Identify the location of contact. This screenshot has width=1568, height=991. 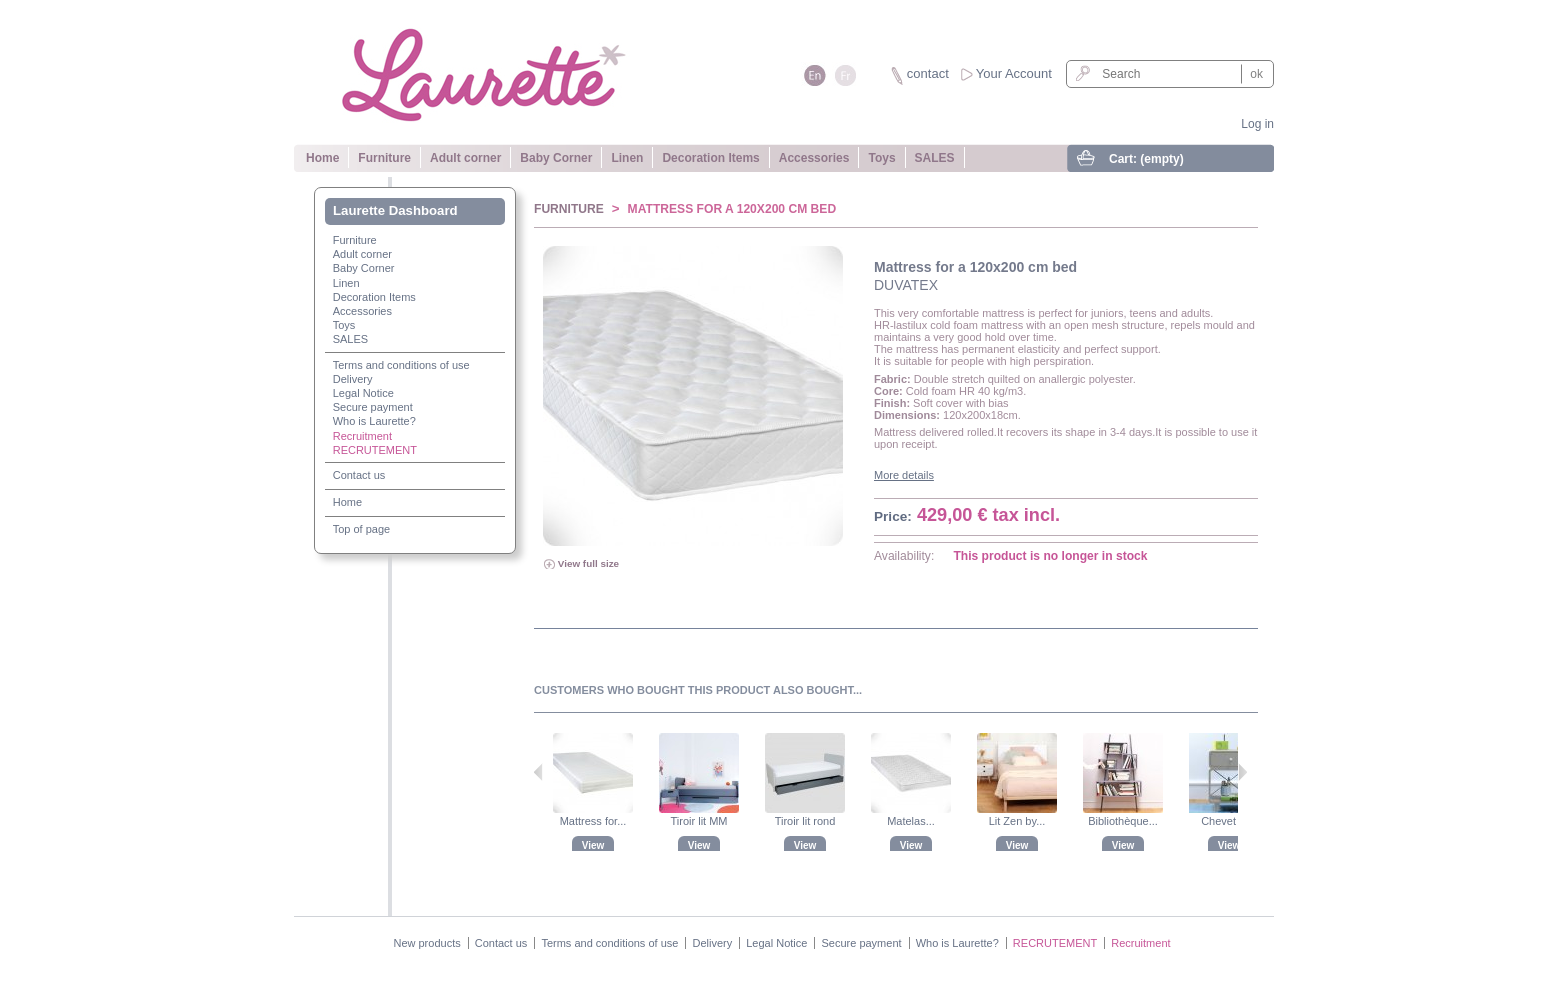
(928, 73).